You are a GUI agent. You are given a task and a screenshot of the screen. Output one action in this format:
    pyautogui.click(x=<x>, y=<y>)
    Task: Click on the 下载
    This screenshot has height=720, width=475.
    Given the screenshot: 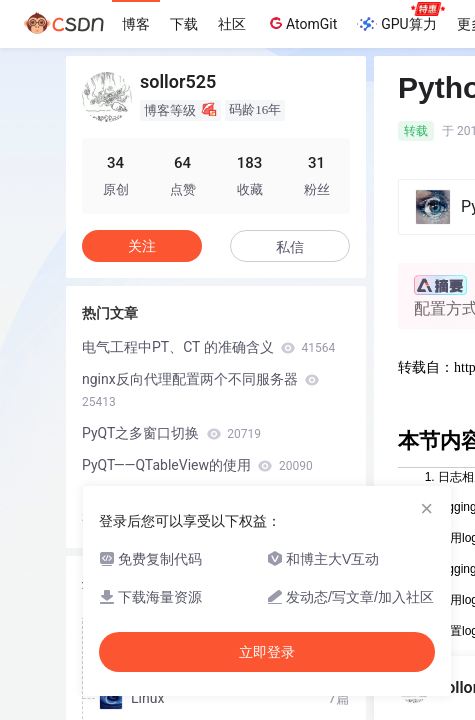 What is the action you would take?
    pyautogui.click(x=184, y=24)
    